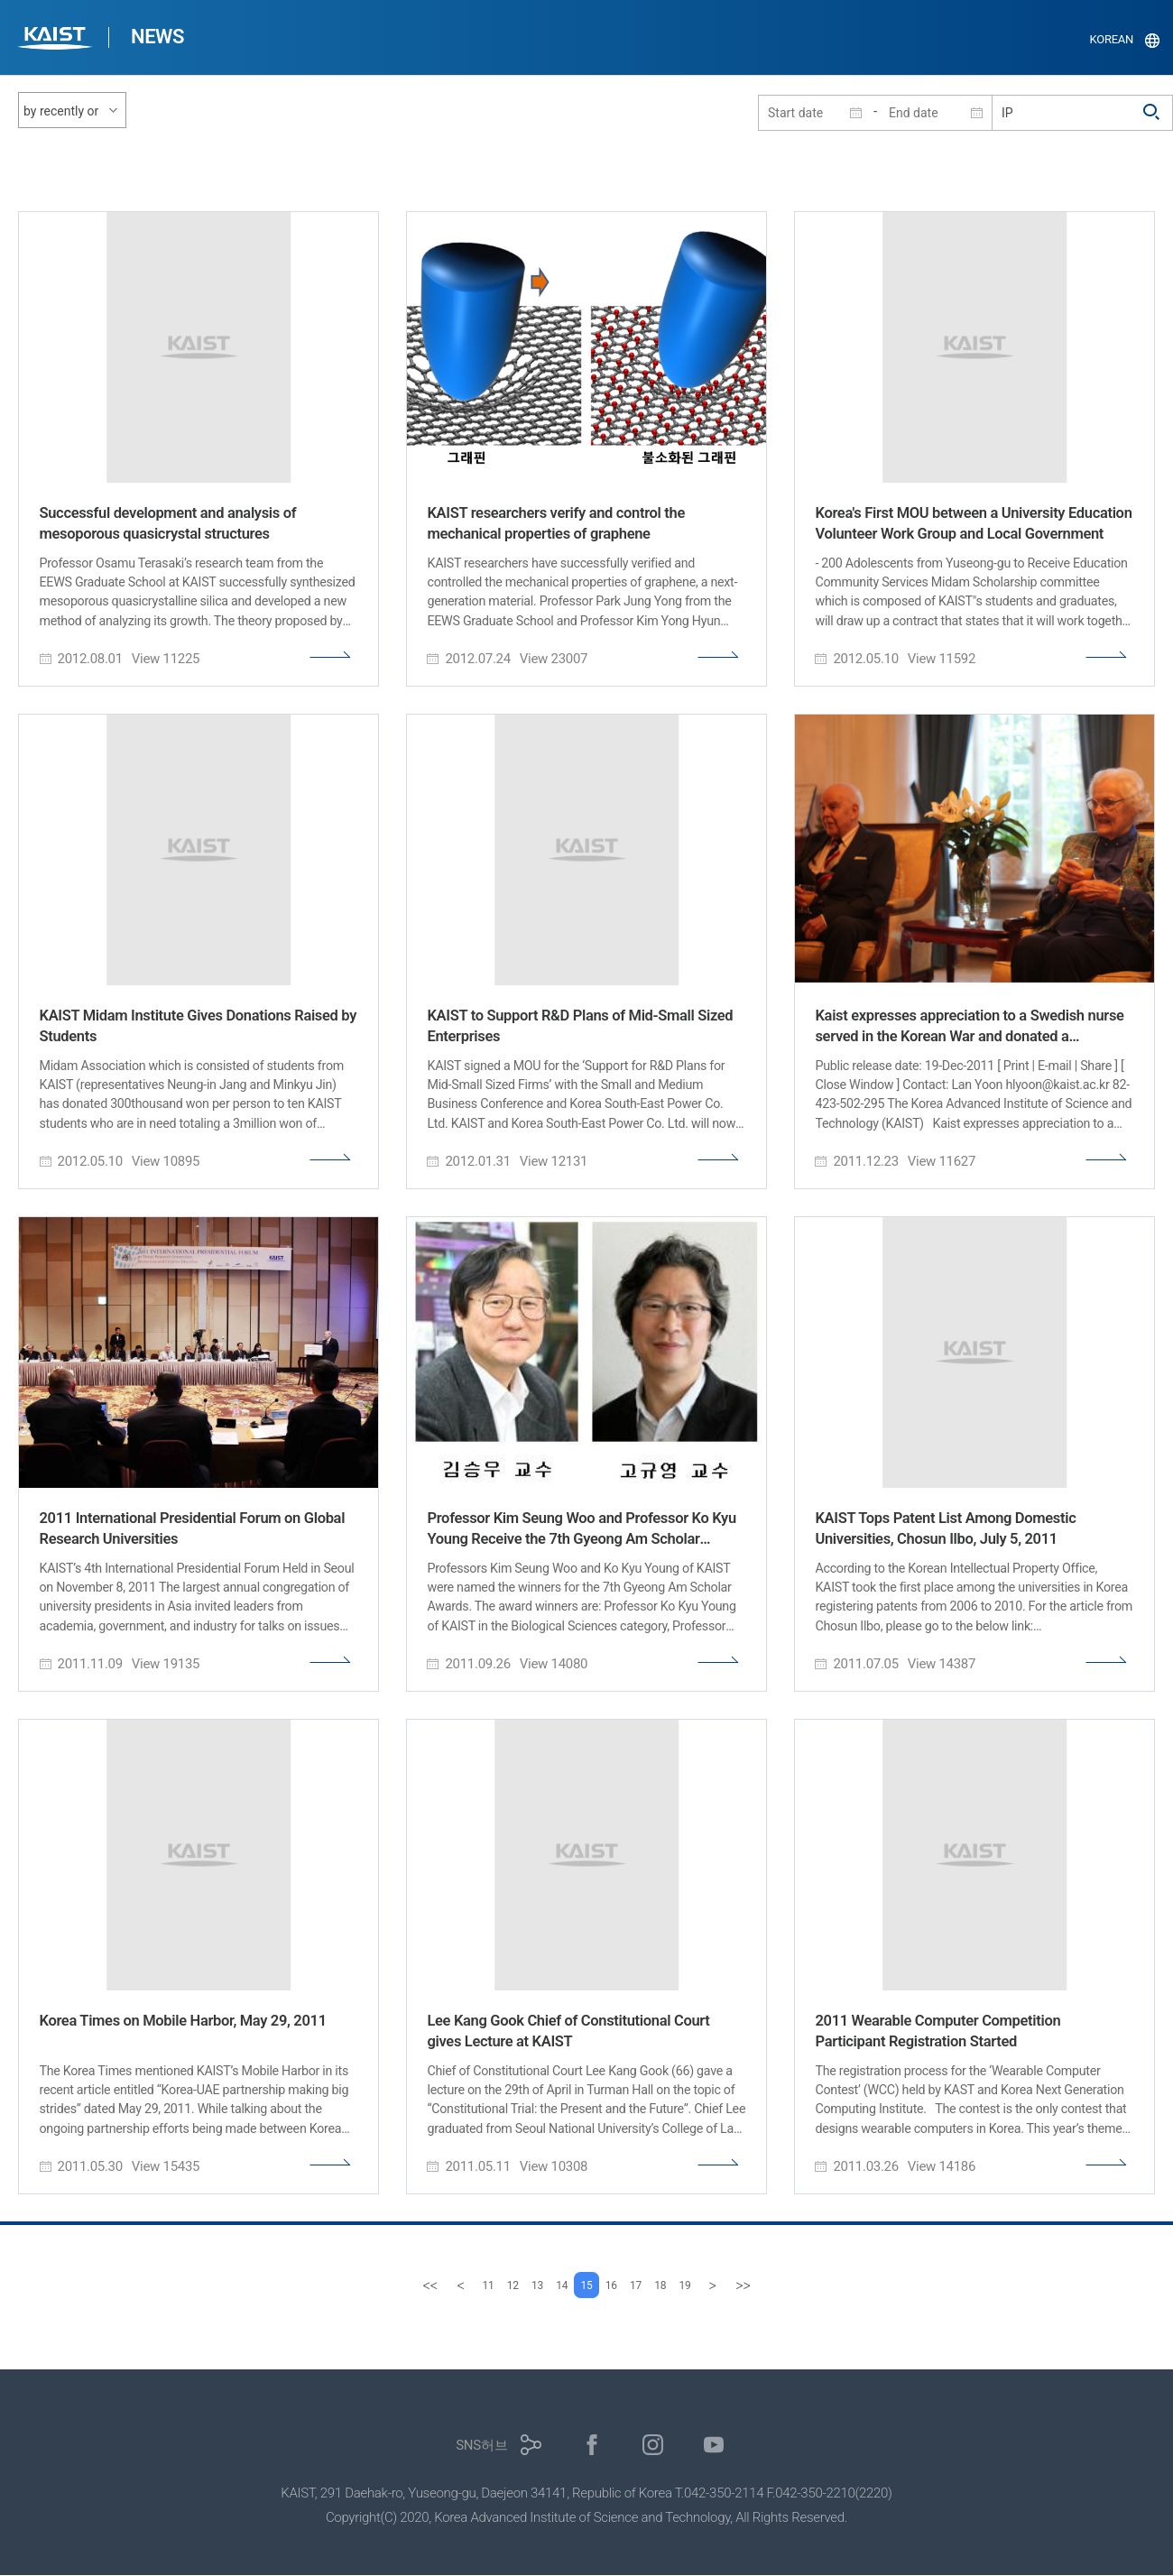  I want to click on 11, so click(460, 2285).